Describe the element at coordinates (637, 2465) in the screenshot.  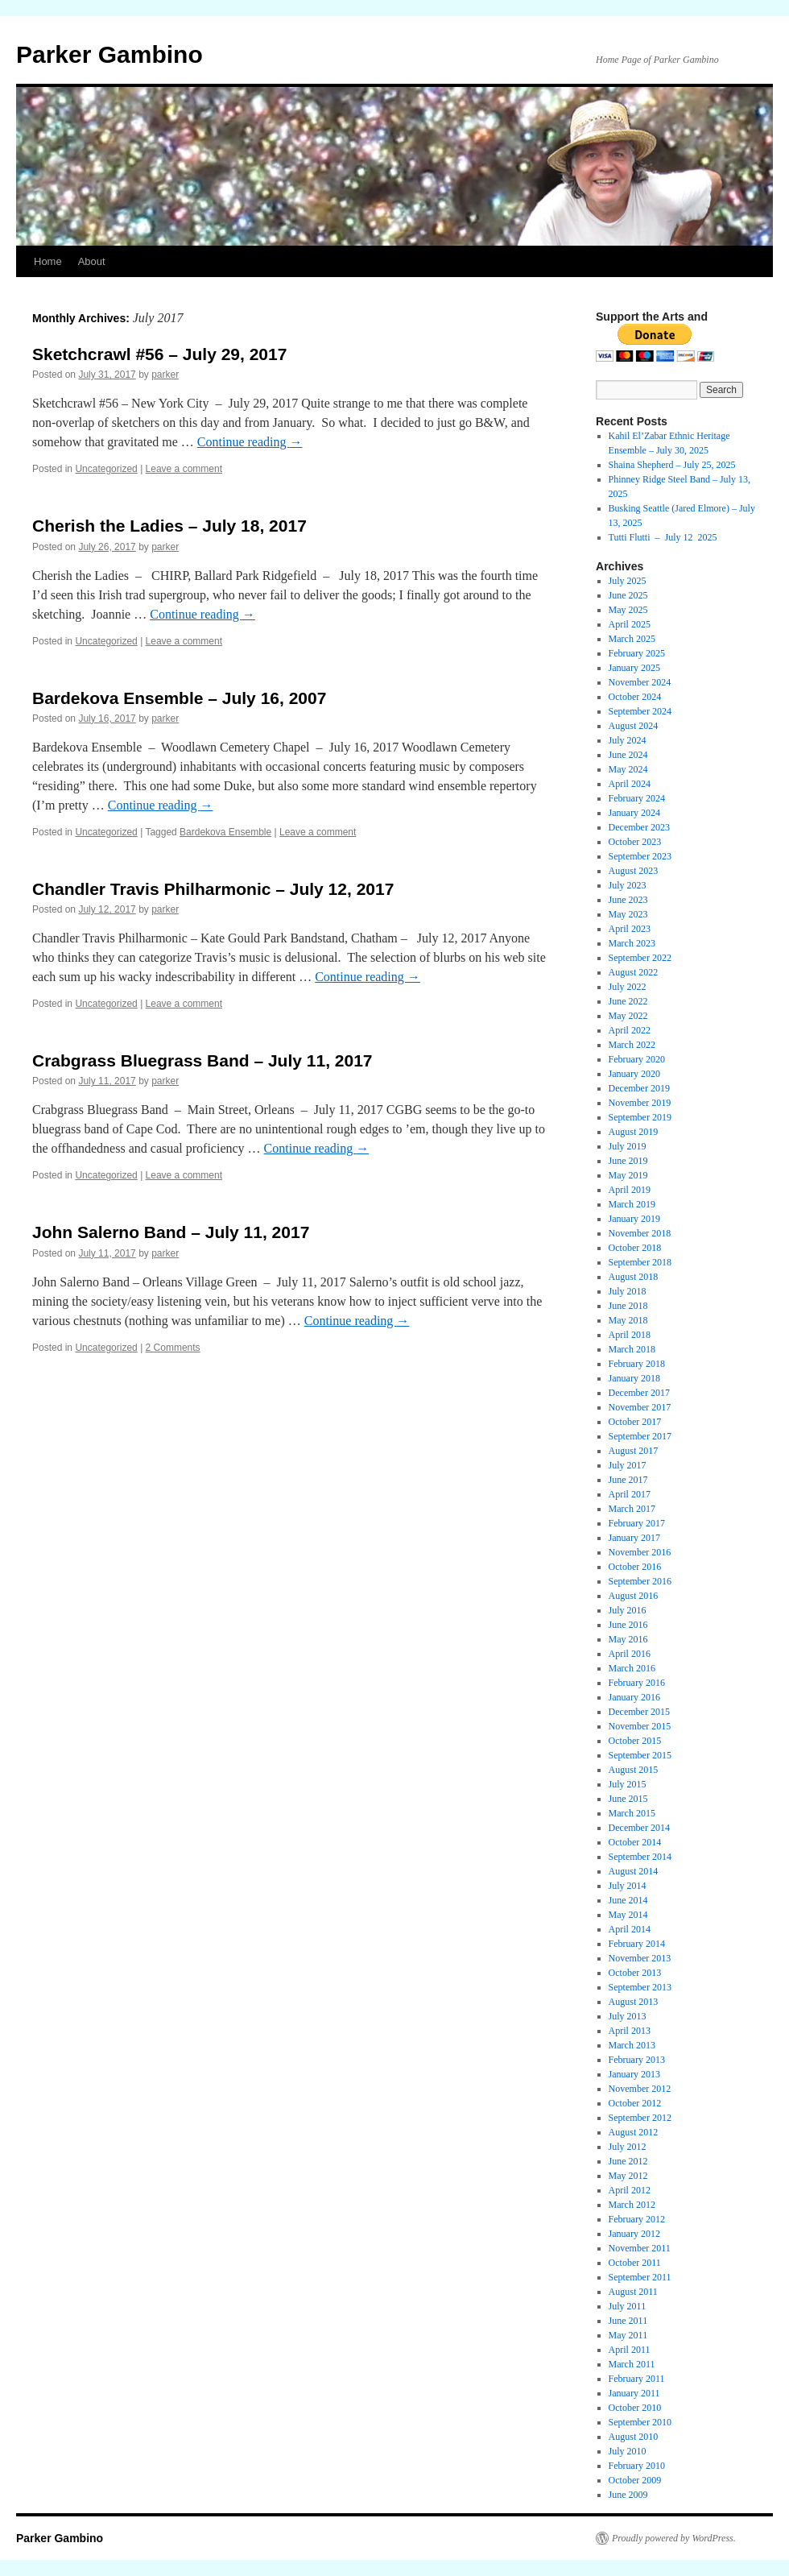
I see `February 2010` at that location.